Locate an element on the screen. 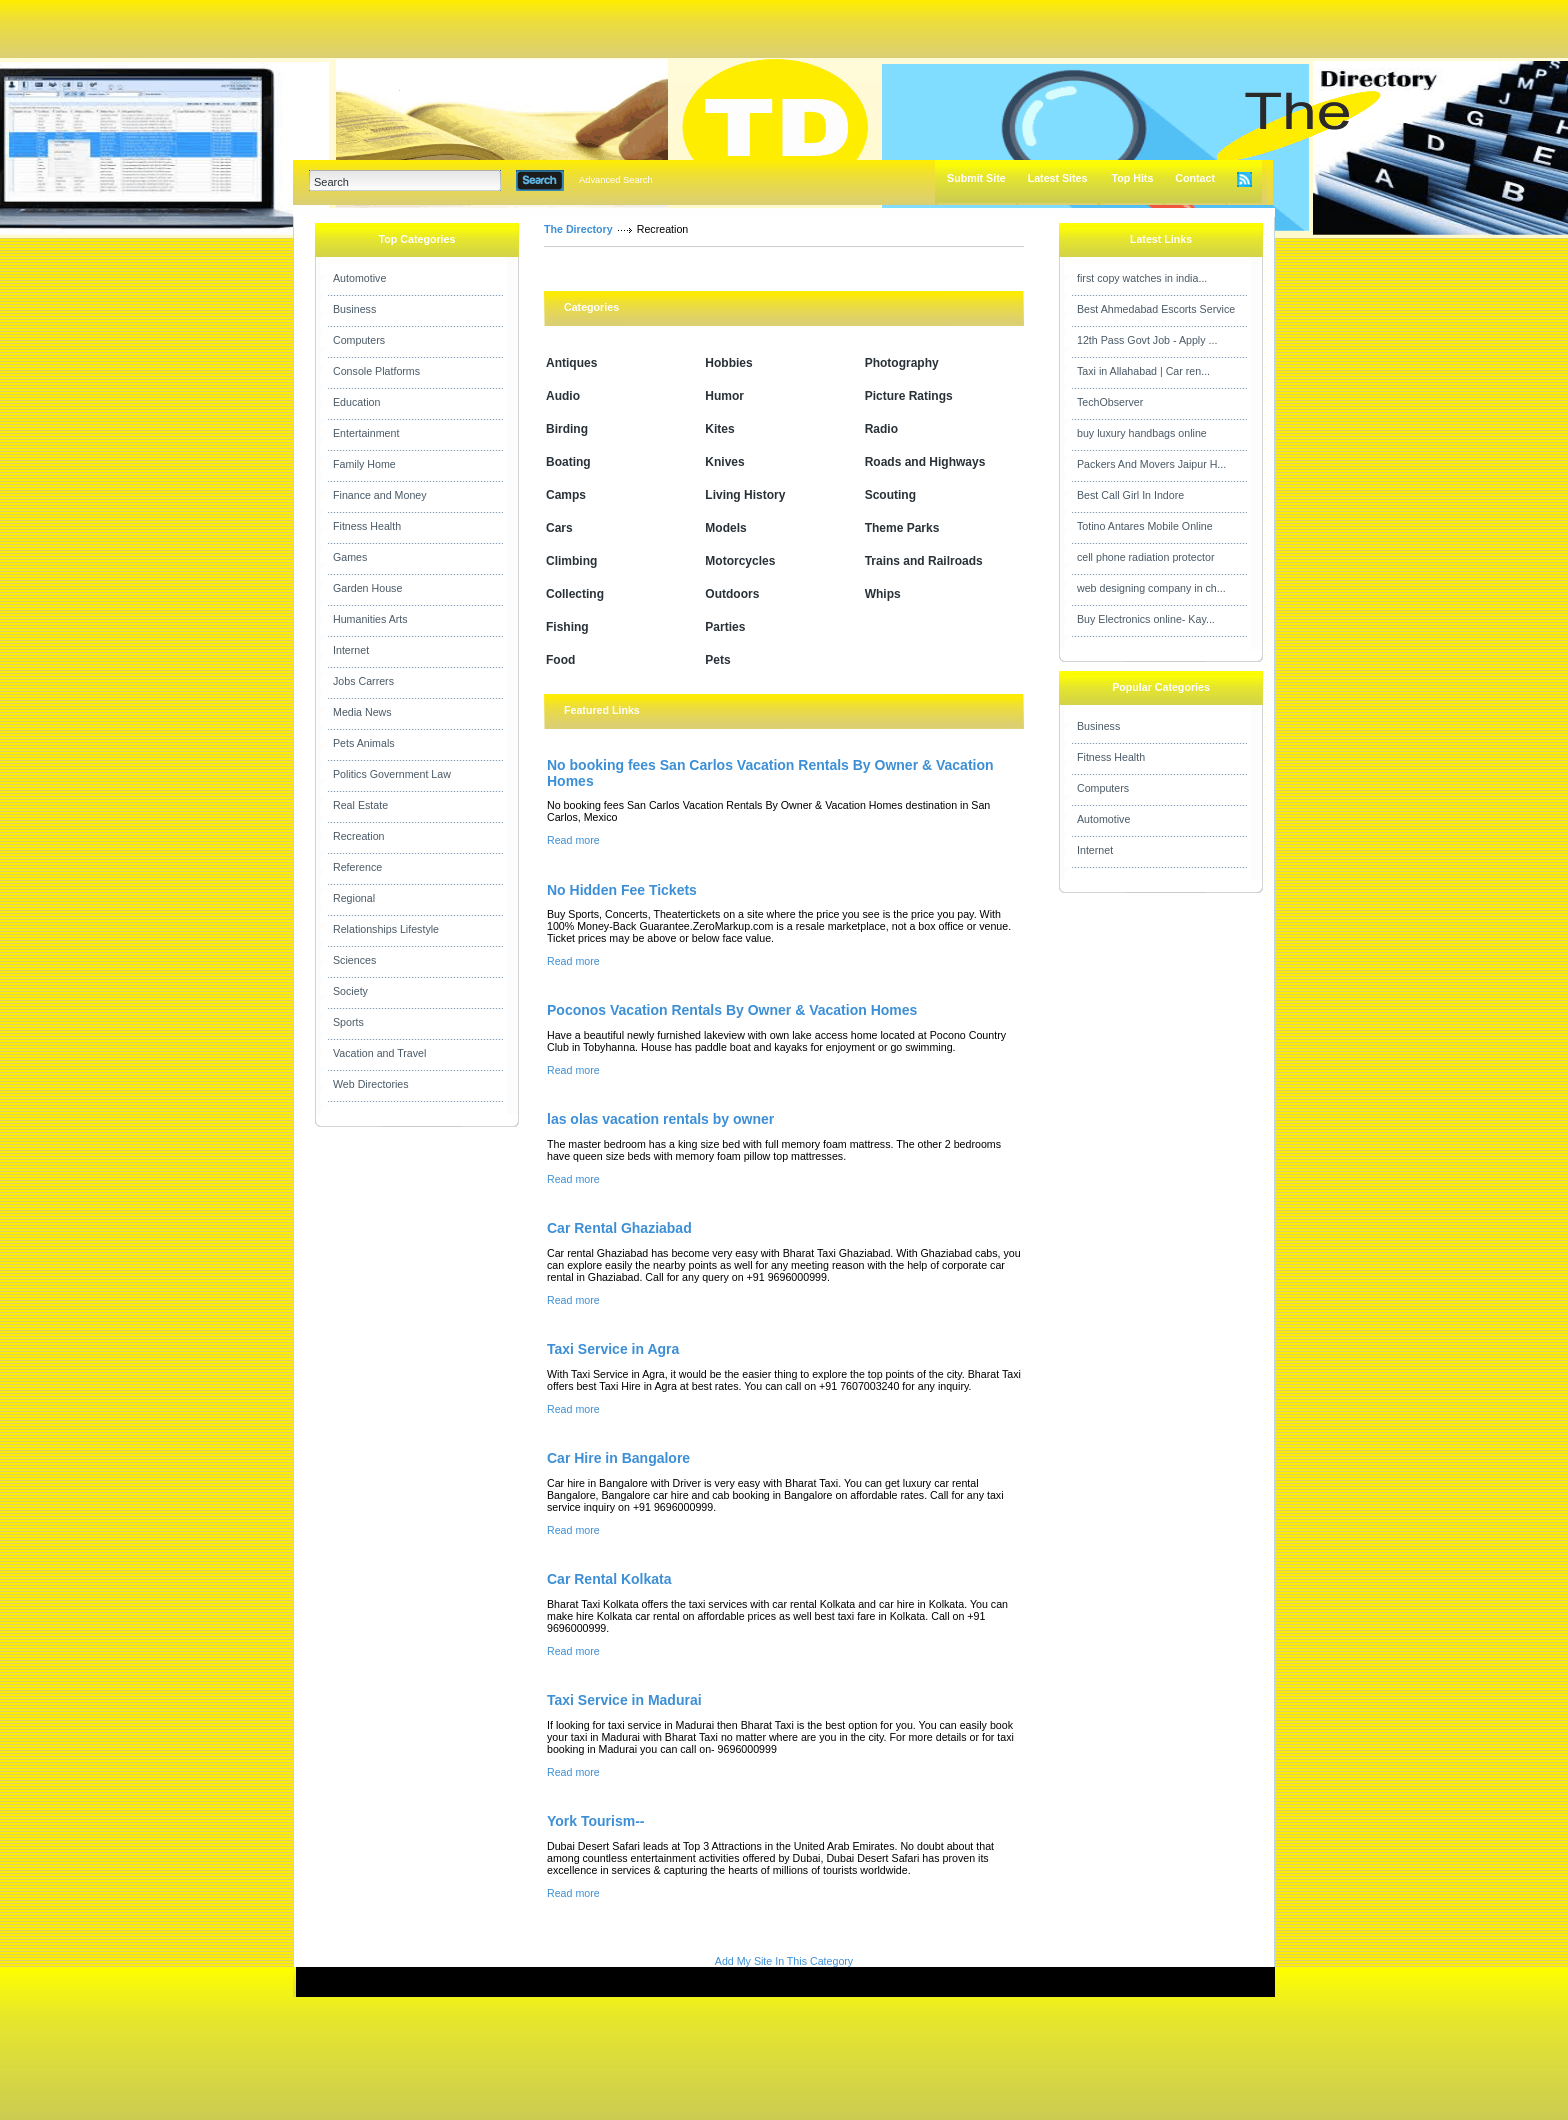  TechObserver is located at coordinates (1110, 402).